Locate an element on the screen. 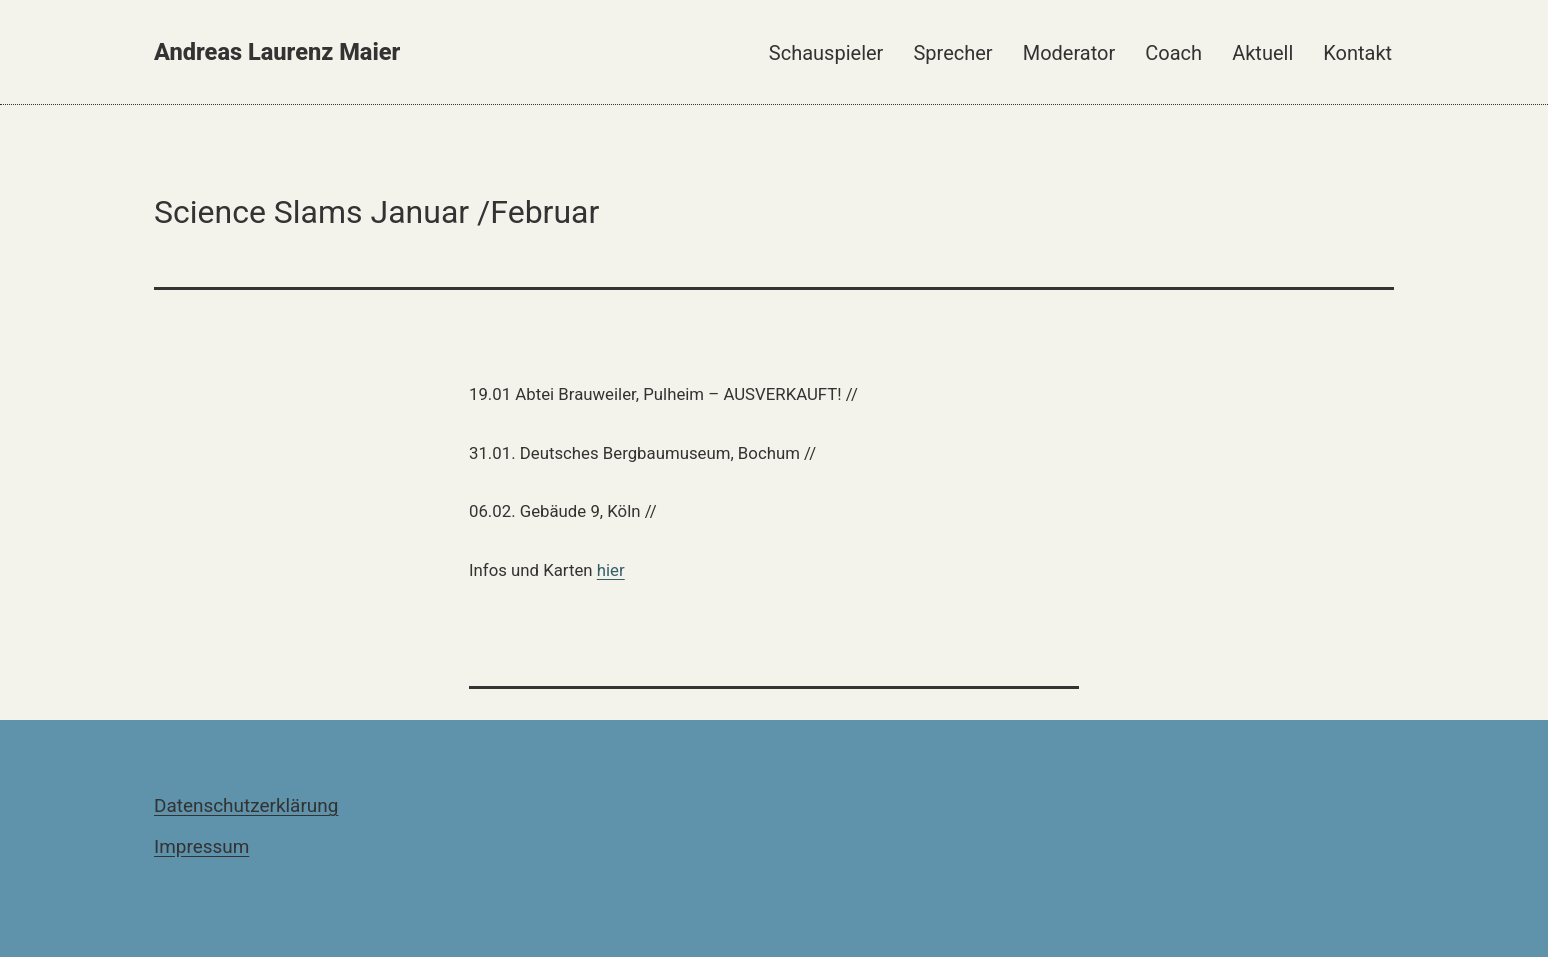 The width and height of the screenshot is (1548, 957). Moderator is located at coordinates (1069, 53).